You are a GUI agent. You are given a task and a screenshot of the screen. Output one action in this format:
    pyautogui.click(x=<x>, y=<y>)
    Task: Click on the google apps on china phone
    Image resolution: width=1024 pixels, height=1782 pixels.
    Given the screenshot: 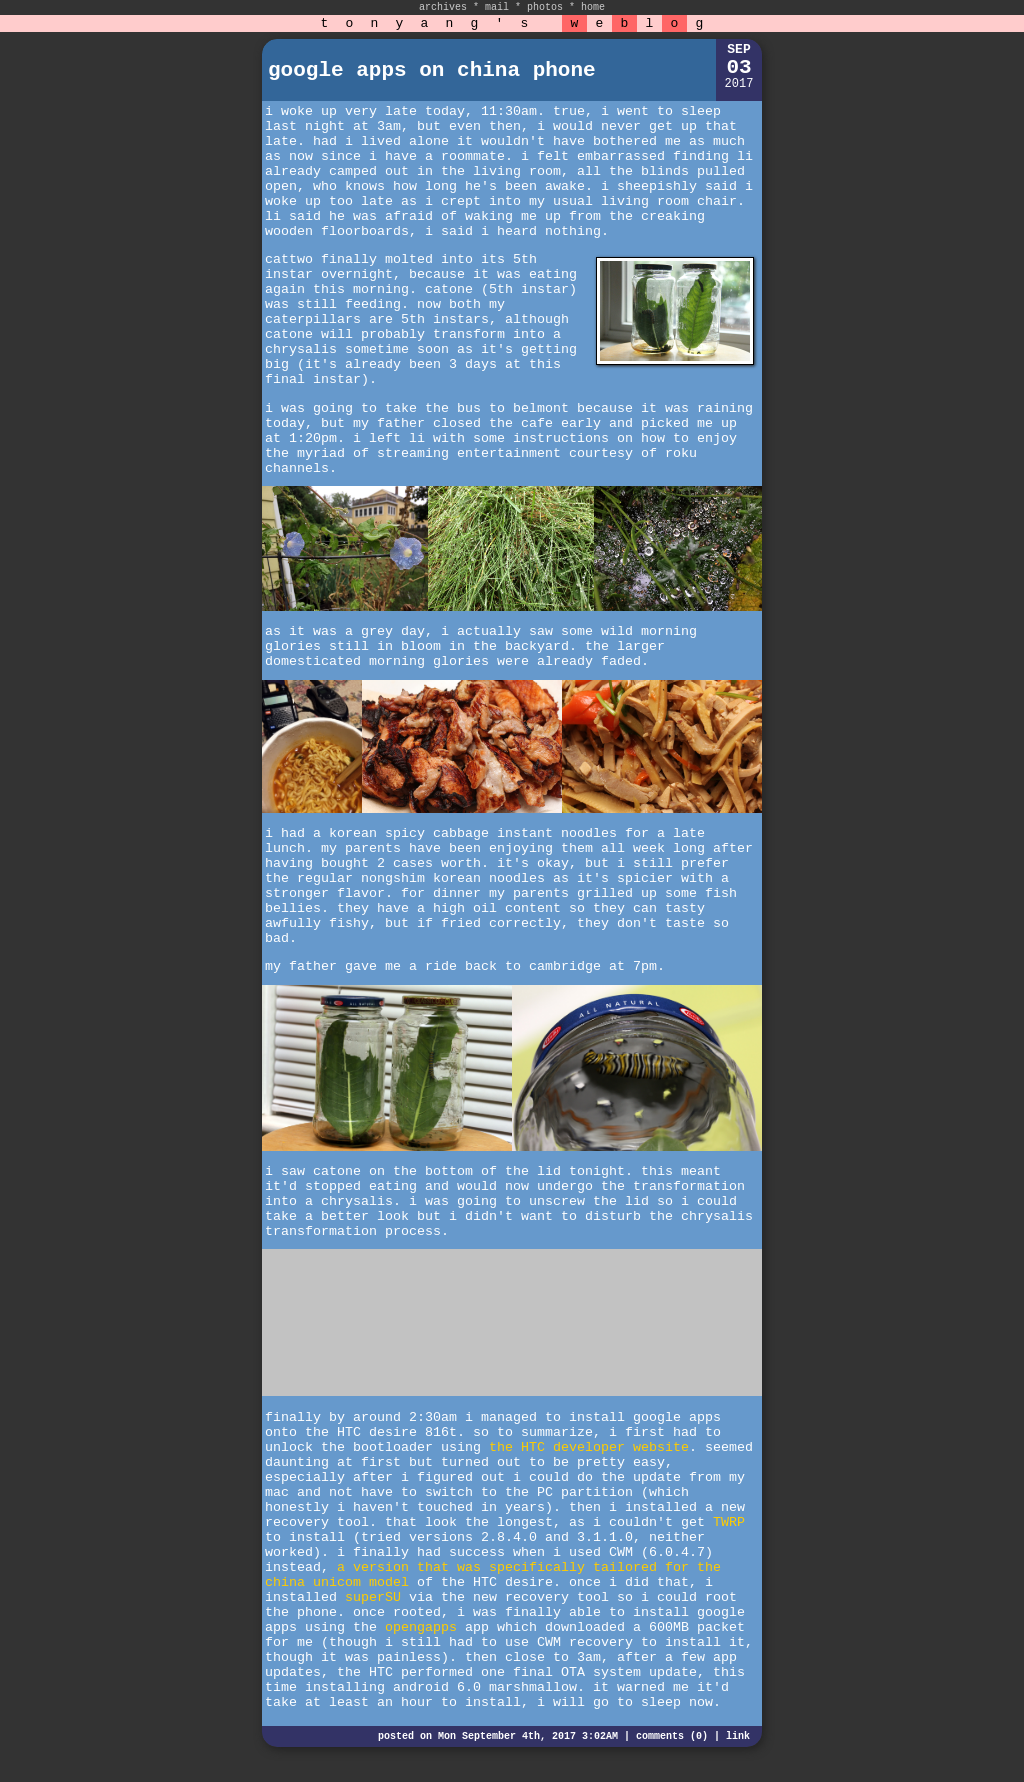 What is the action you would take?
    pyautogui.click(x=432, y=70)
    